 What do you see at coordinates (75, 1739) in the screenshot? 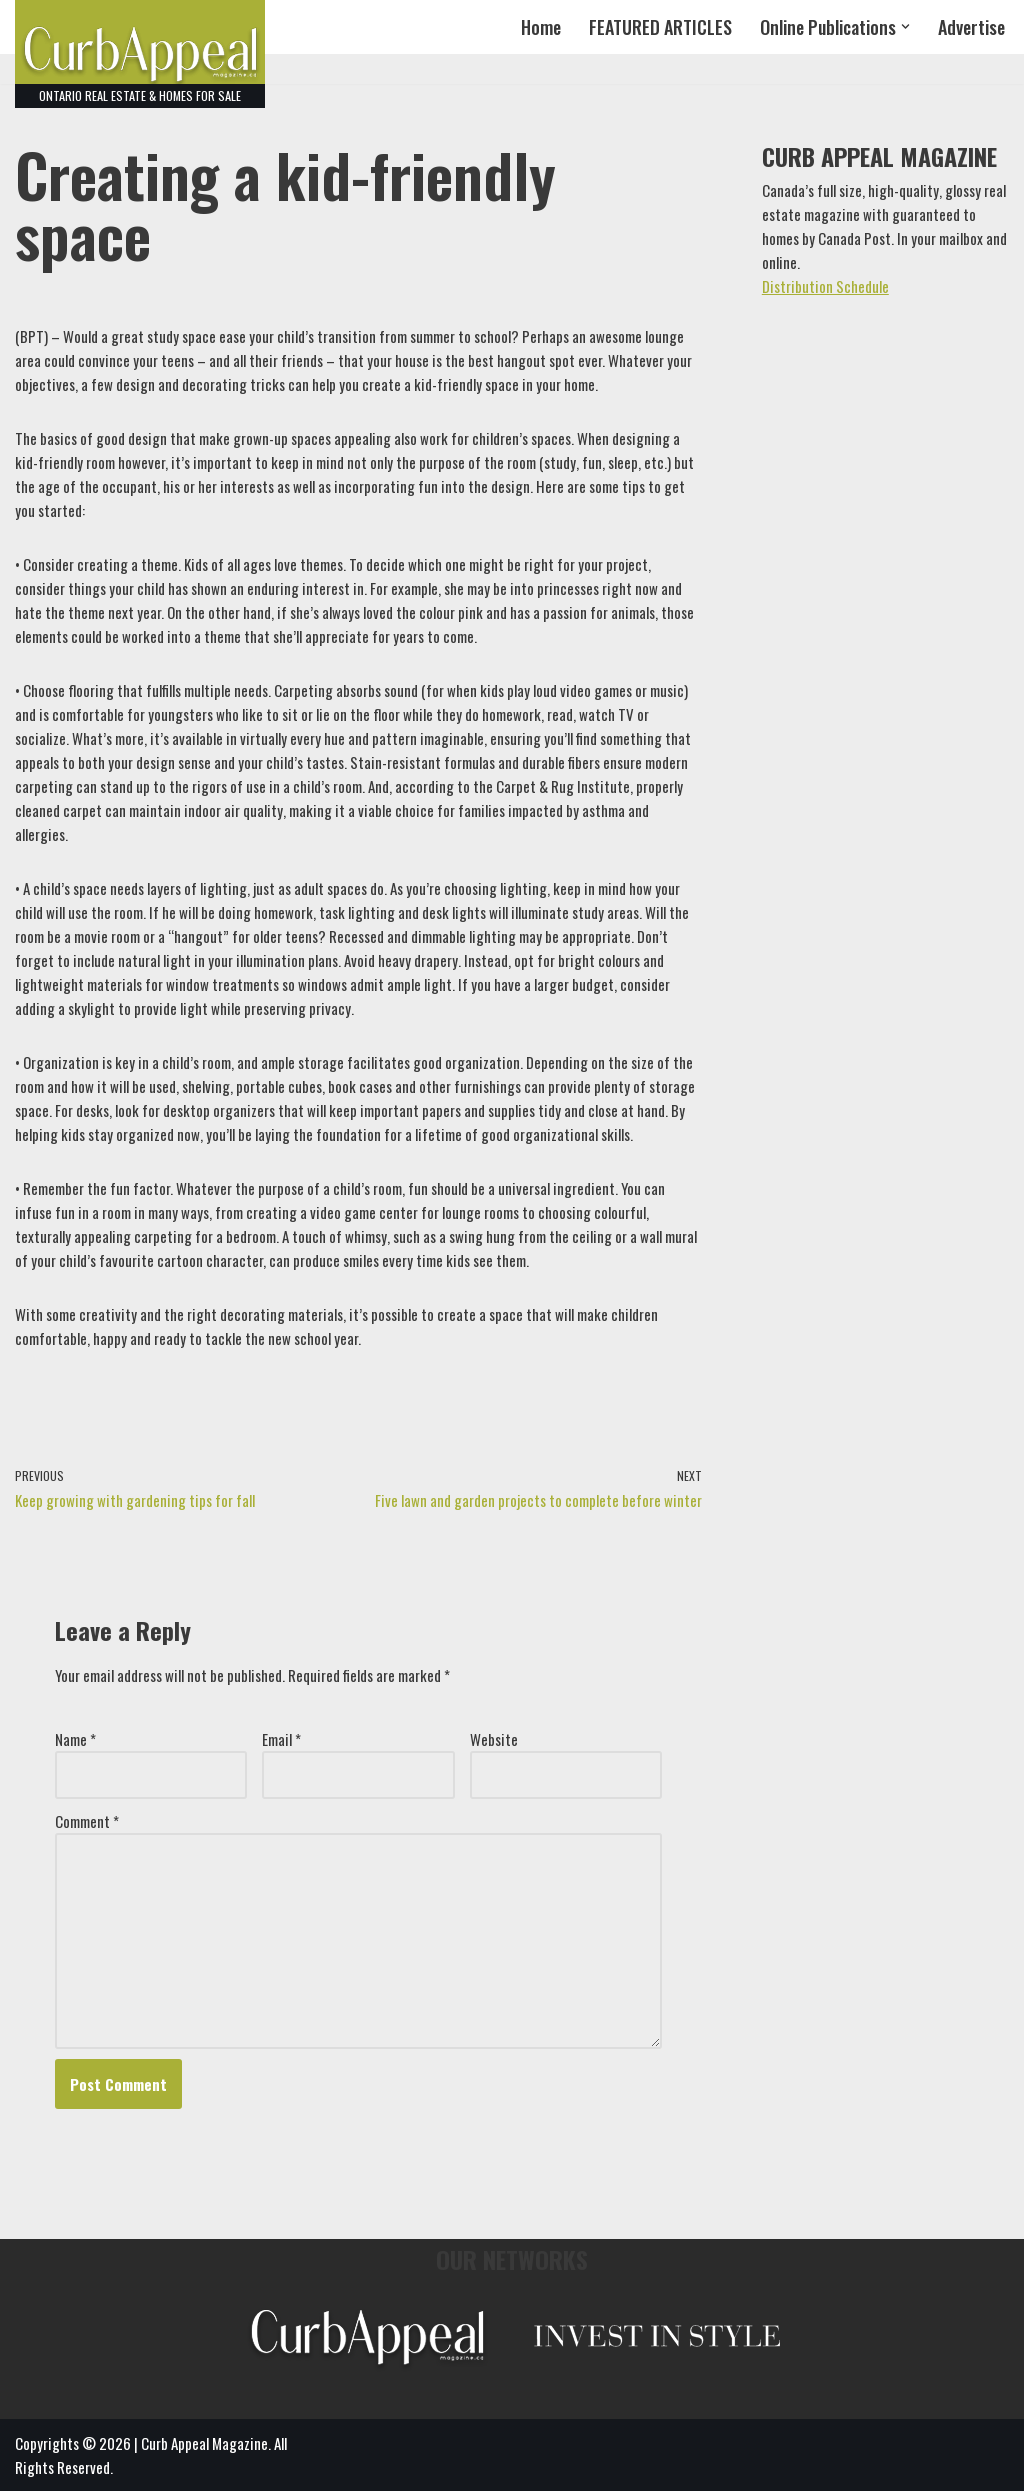
I see `Name` at bounding box center [75, 1739].